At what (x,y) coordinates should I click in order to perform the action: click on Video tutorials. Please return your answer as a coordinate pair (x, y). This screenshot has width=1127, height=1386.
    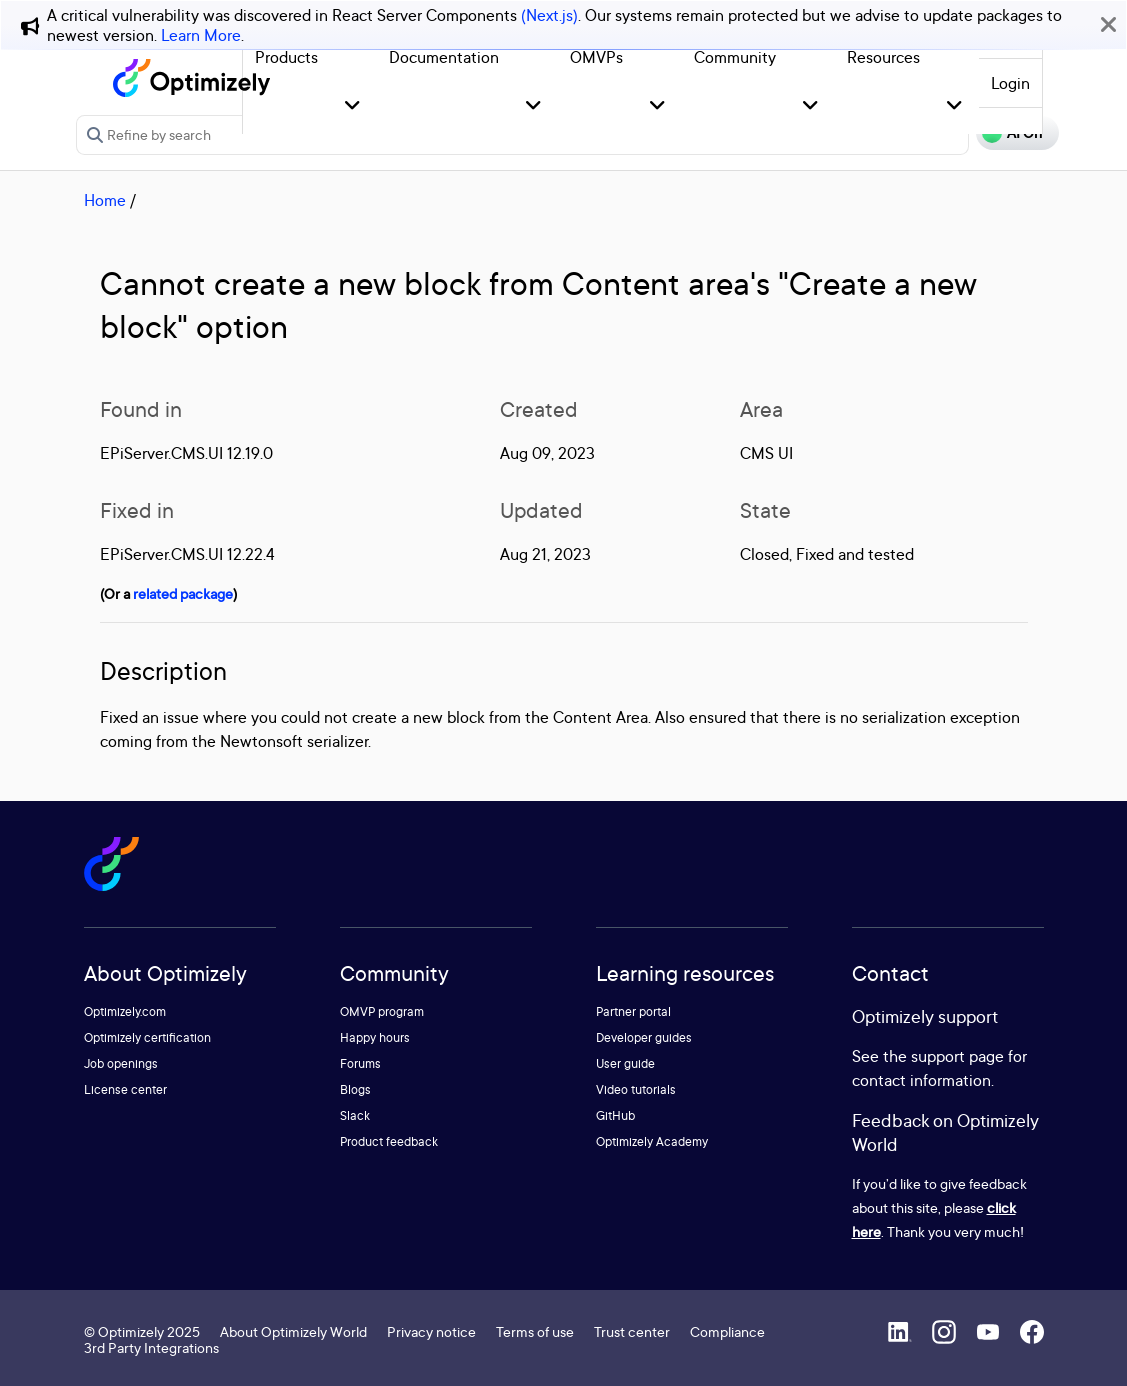
    Looking at the image, I should click on (636, 1089).